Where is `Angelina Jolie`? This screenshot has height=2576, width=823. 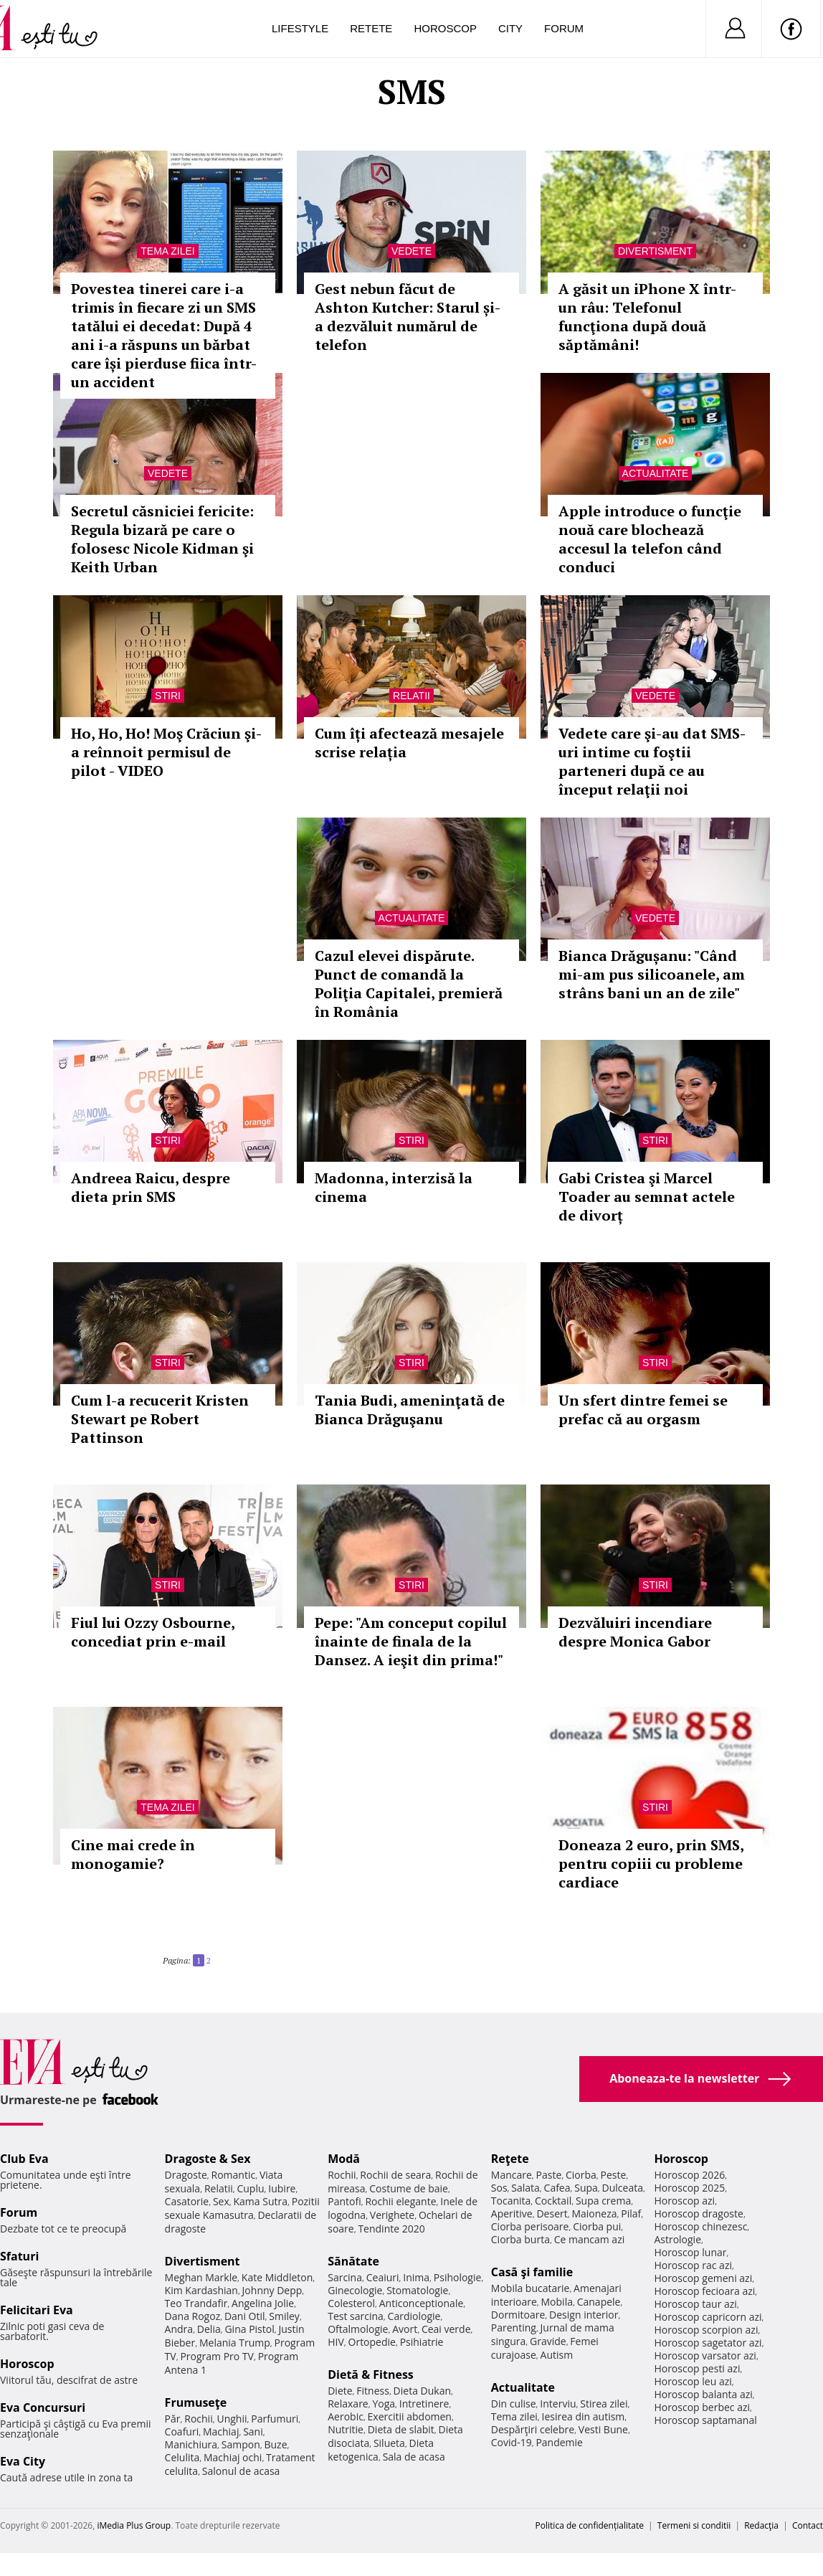
Angelina Jolie is located at coordinates (263, 2303).